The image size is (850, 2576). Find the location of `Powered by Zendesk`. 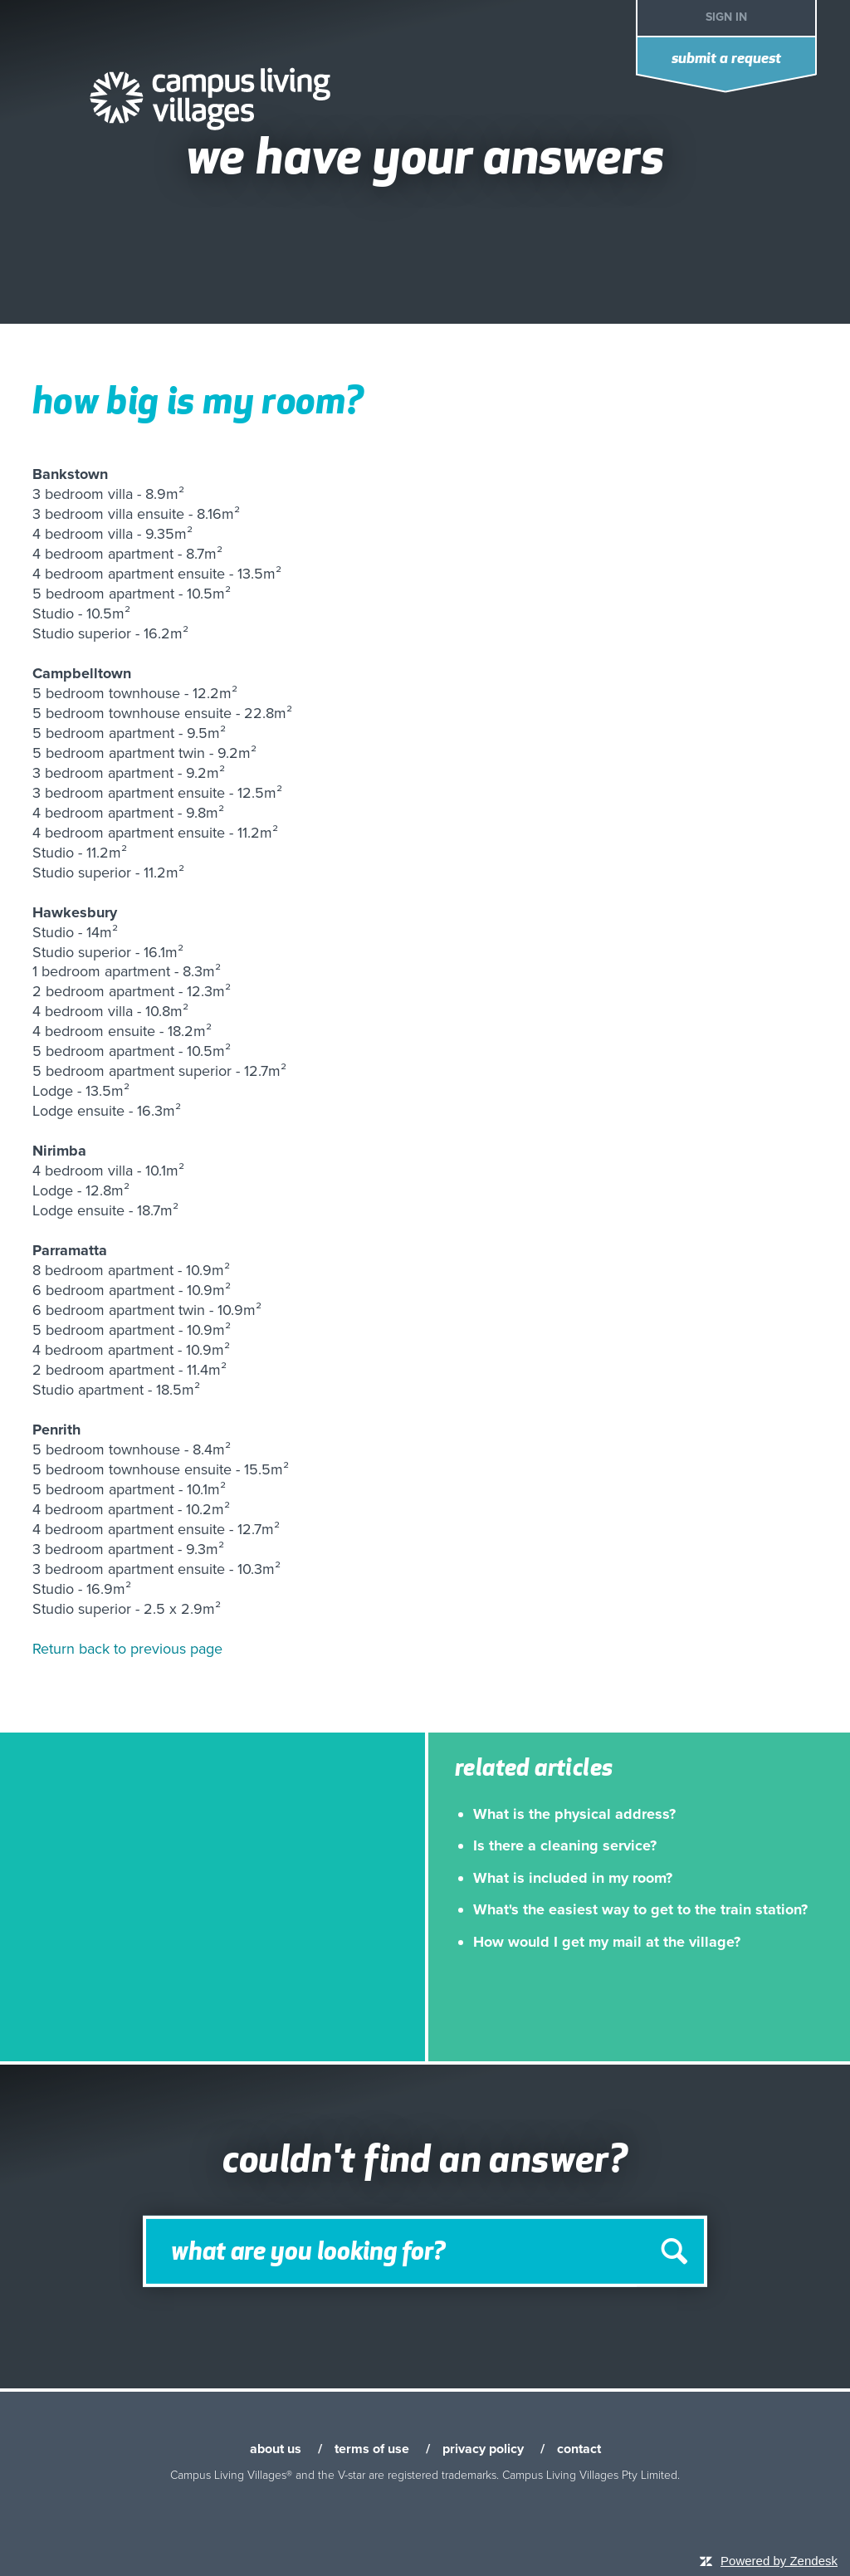

Powered by Zendesk is located at coordinates (779, 2561).